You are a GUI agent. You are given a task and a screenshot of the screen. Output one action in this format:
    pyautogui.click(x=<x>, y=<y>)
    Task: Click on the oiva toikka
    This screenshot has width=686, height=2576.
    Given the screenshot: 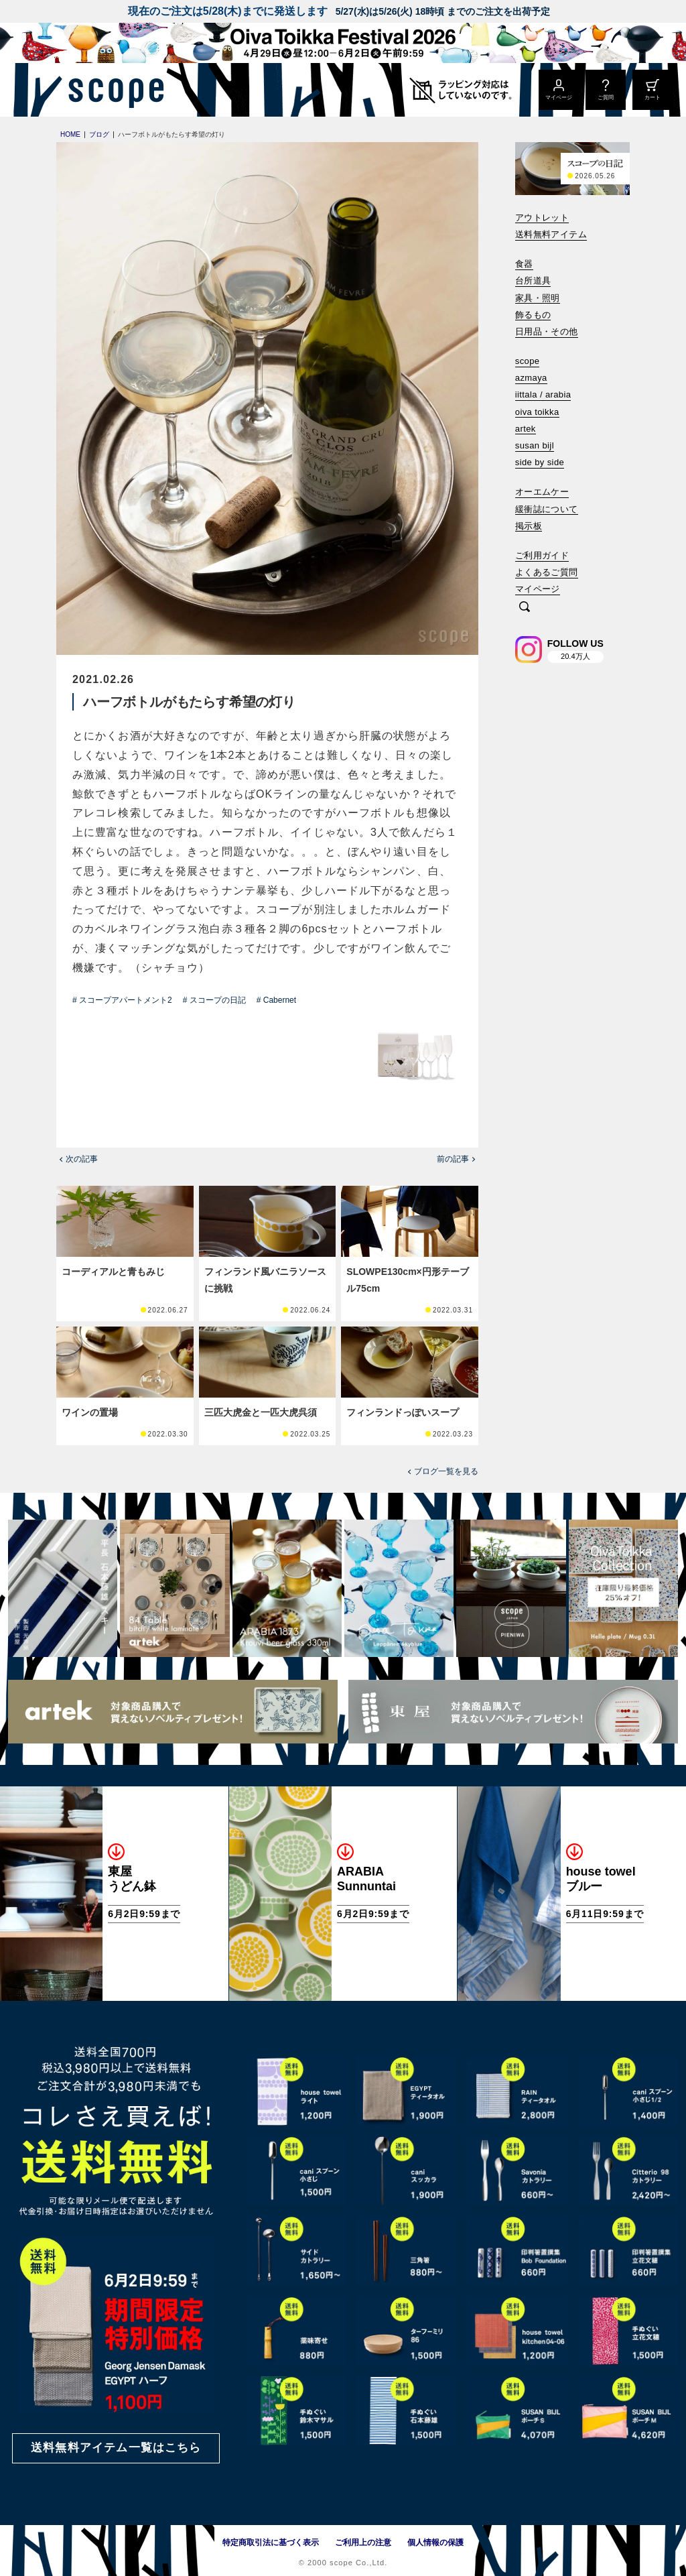 What is the action you would take?
    pyautogui.click(x=537, y=412)
    